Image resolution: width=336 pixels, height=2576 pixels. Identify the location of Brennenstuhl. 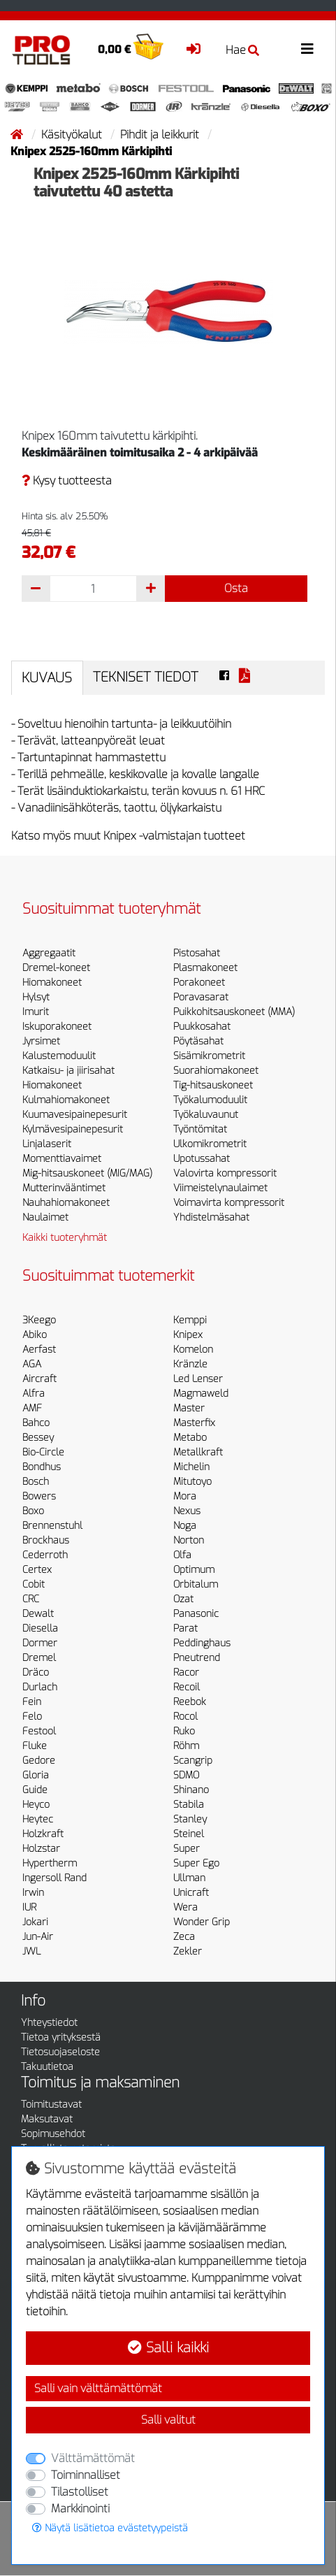
(52, 1525).